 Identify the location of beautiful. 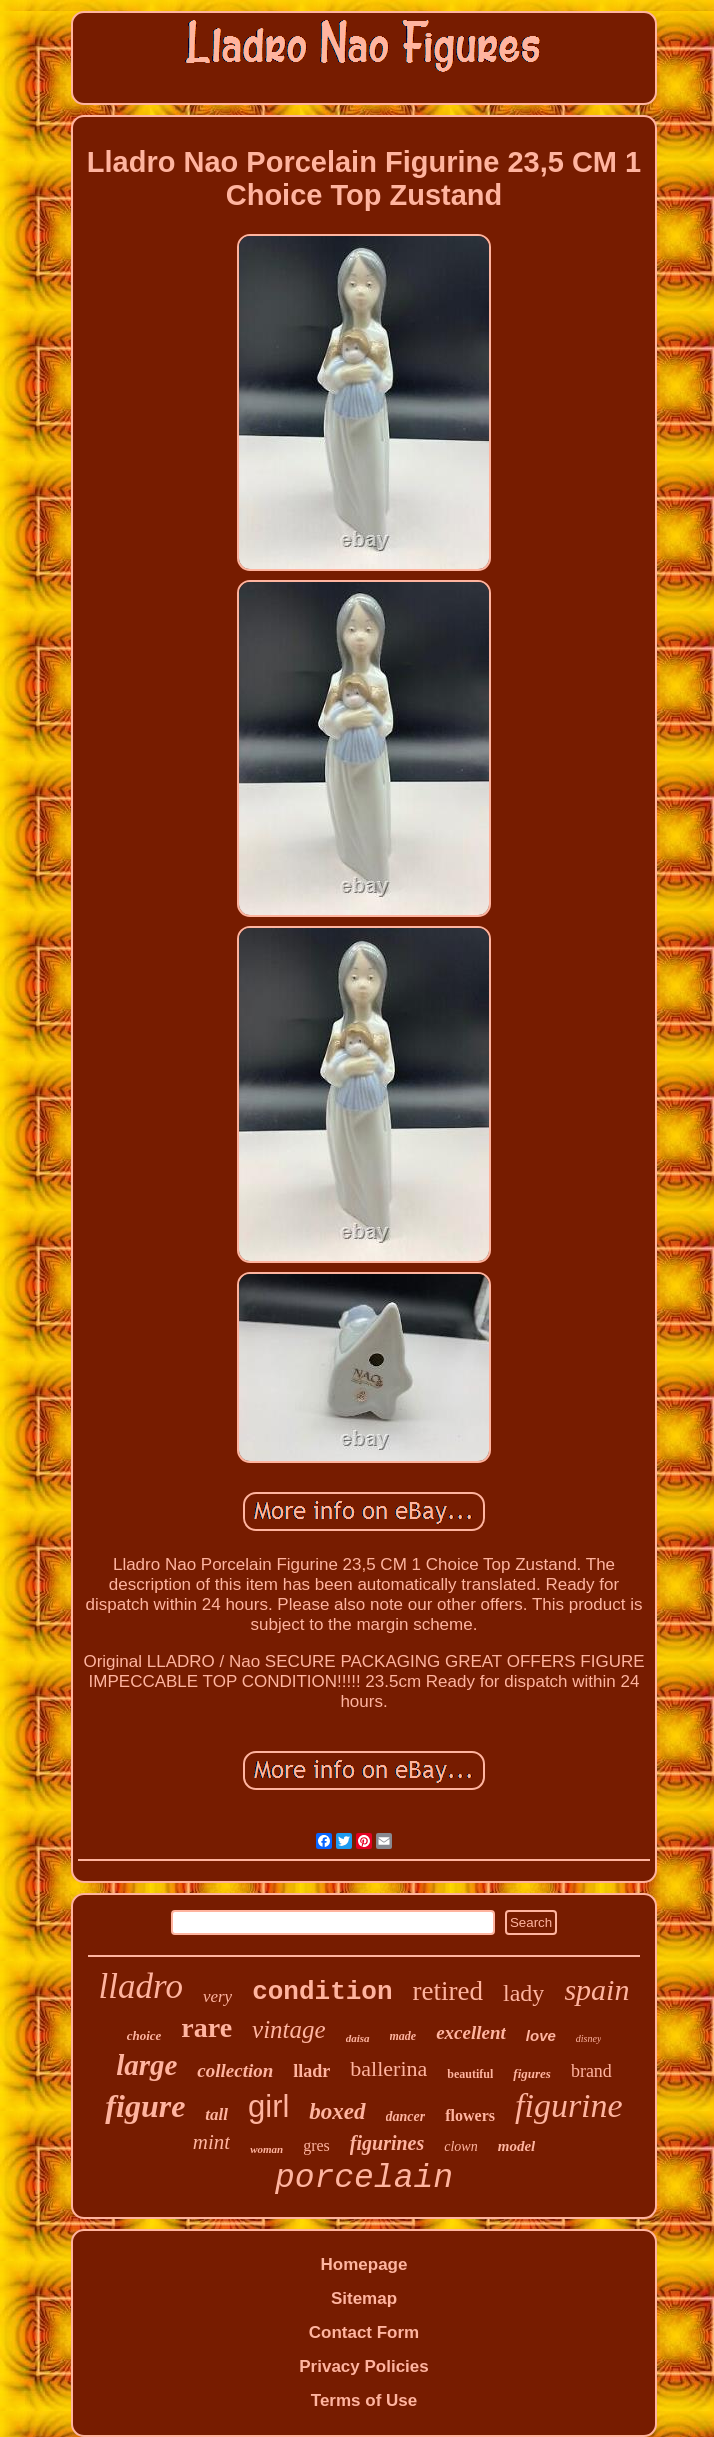
(470, 2074).